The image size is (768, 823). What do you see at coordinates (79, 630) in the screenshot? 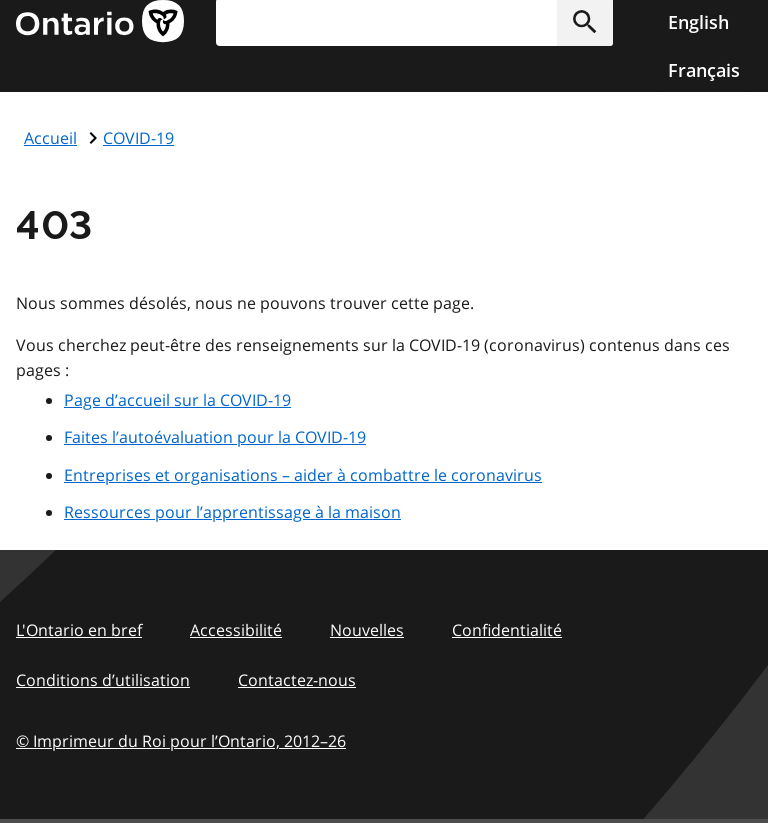
I see `L'Ontario en bref` at bounding box center [79, 630].